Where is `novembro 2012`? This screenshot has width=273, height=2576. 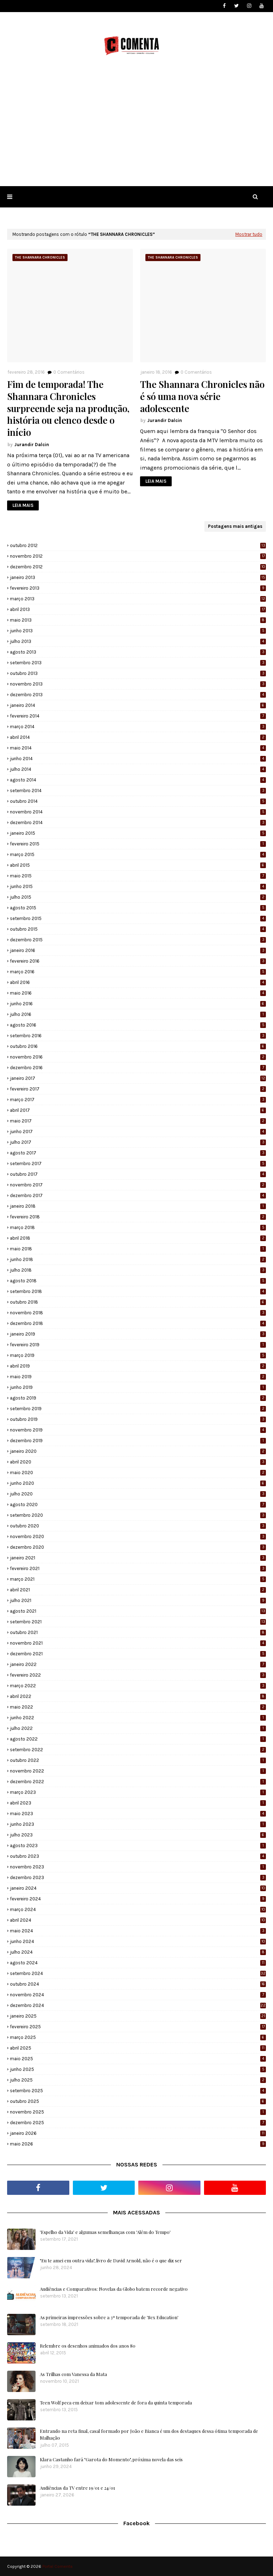
novembro 2012 is located at coordinates (138, 556).